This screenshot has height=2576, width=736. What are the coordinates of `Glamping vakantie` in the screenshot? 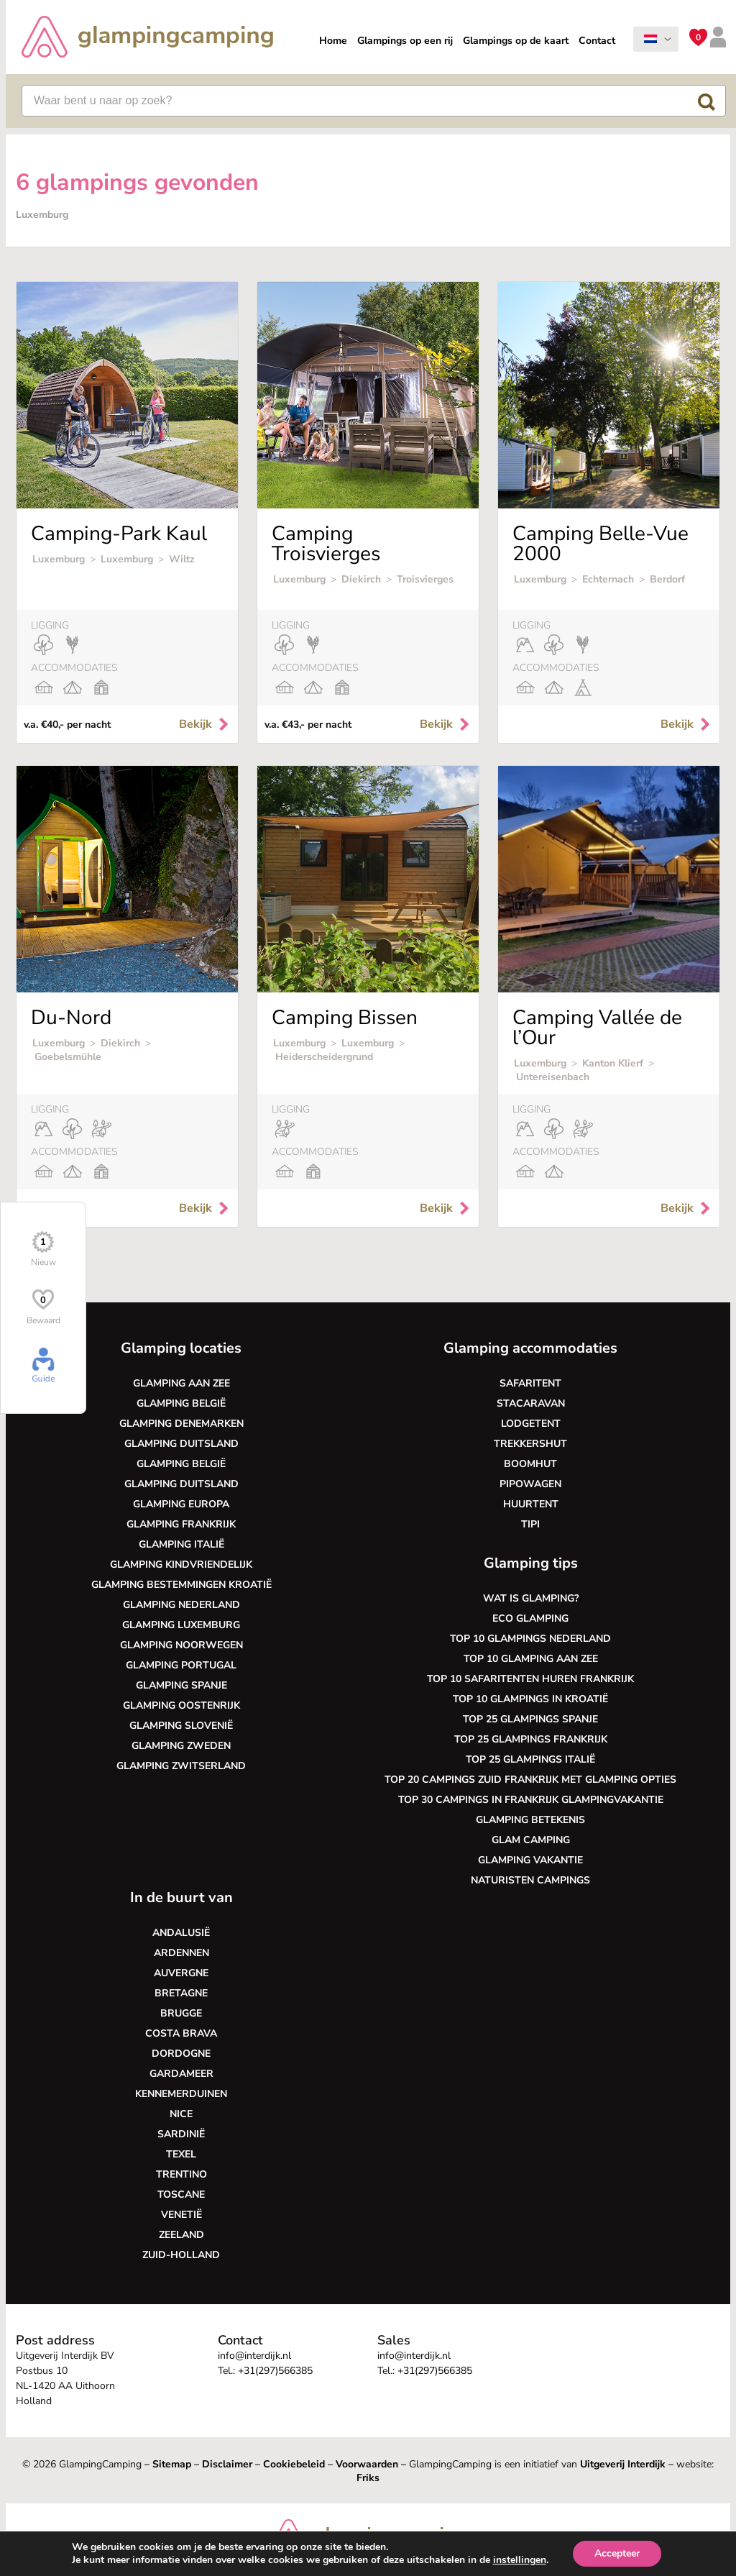 It's located at (530, 1860).